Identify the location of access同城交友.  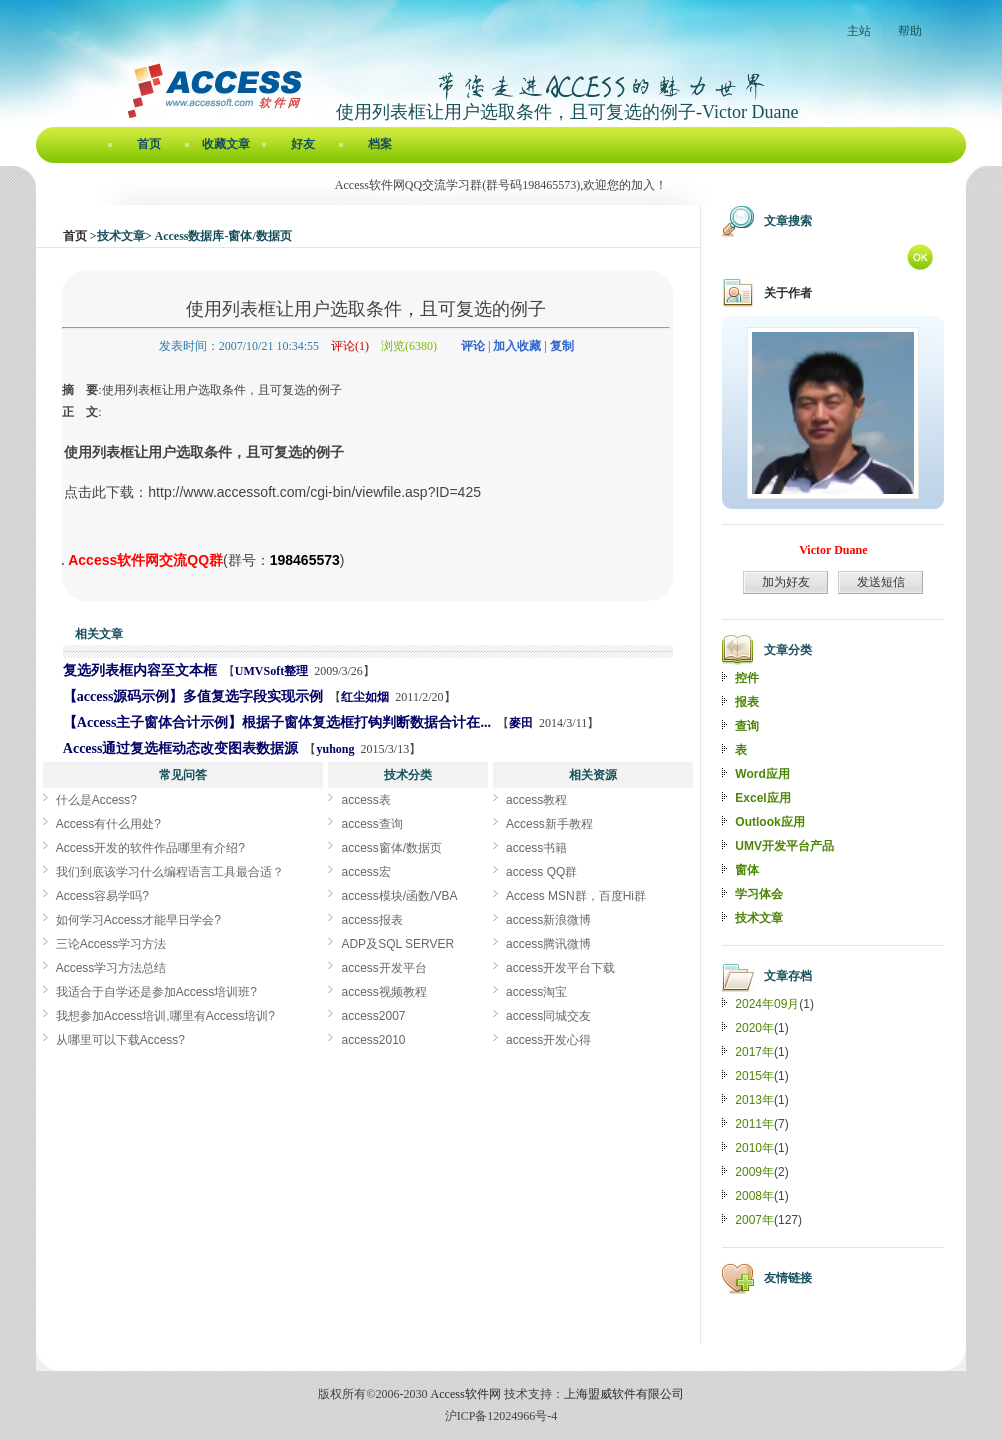
(548, 1016).